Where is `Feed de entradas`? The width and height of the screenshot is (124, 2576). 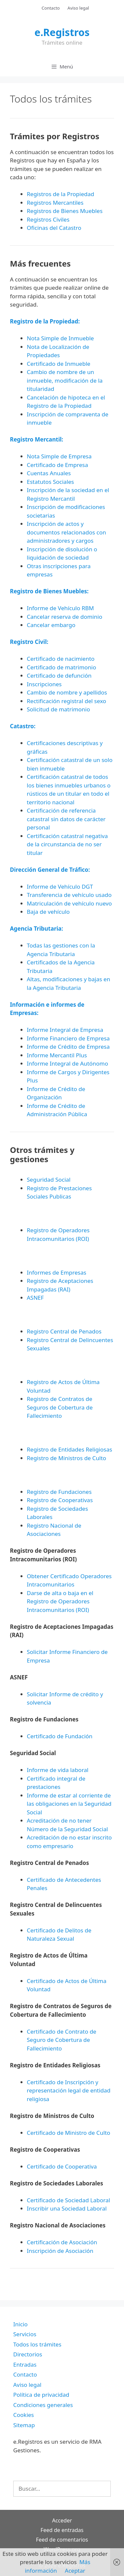 Feed de entradas is located at coordinates (62, 2530).